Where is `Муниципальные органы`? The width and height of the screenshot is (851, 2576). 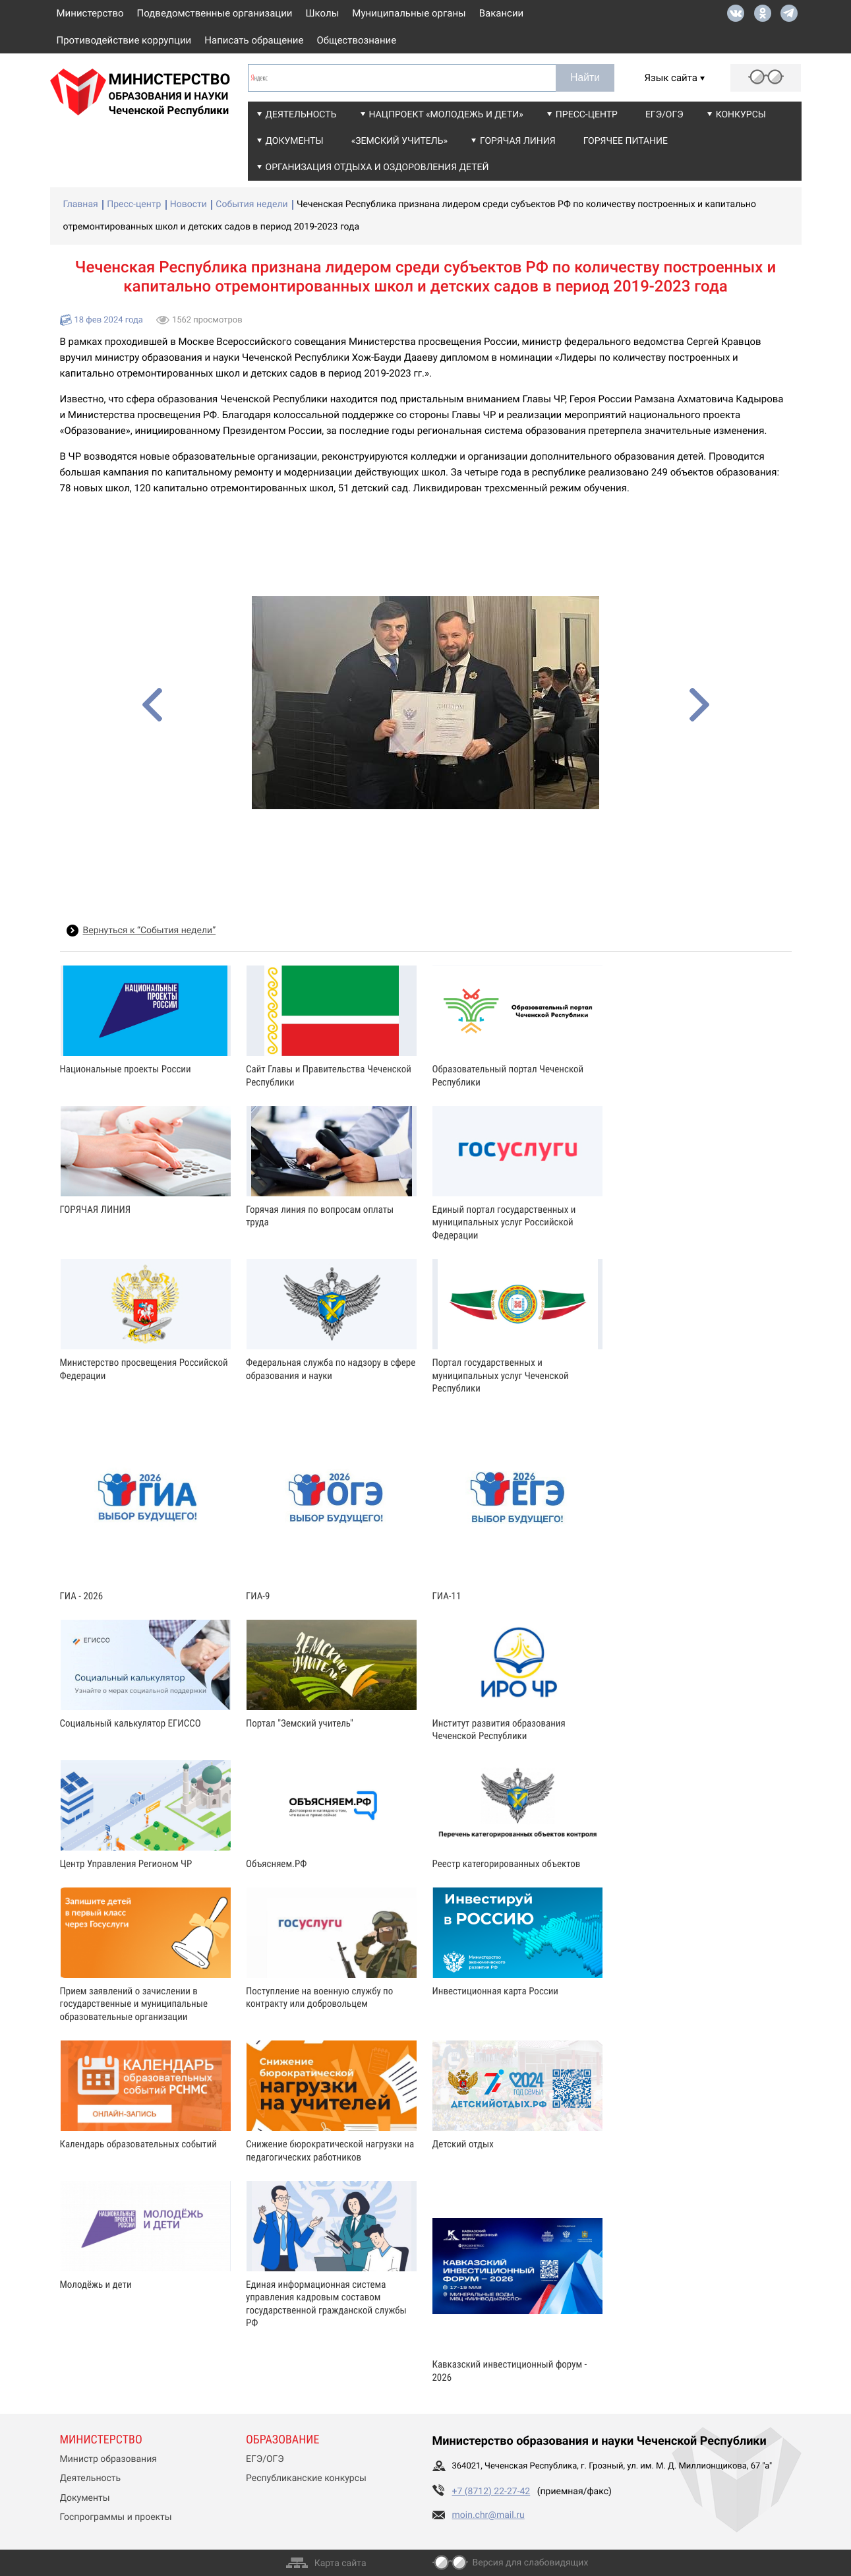 Муниципальные органы is located at coordinates (408, 13).